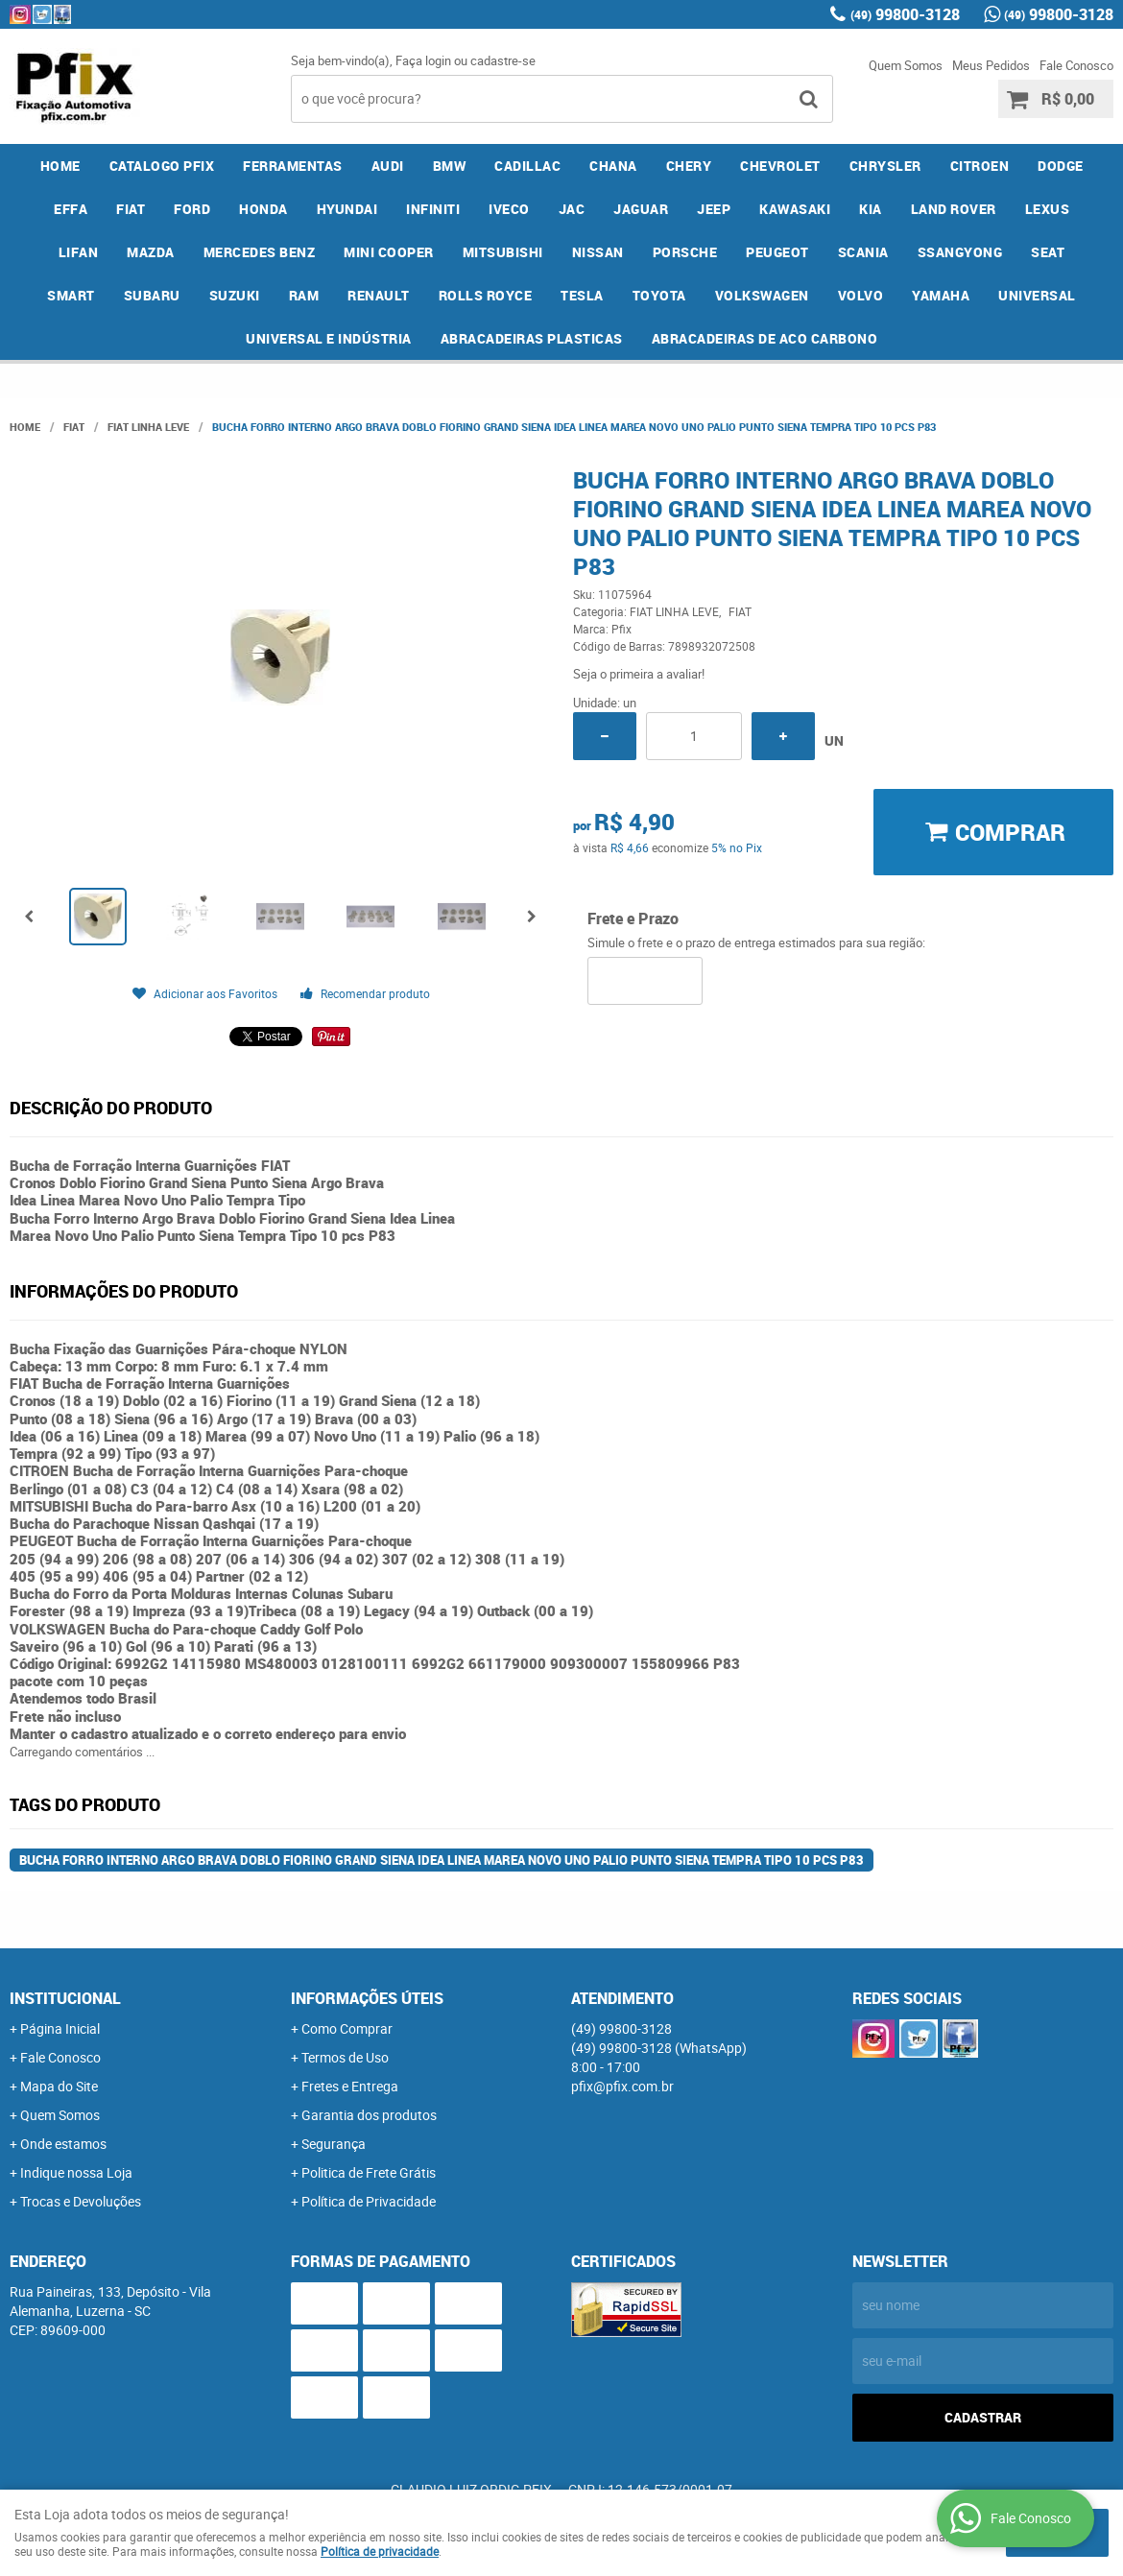 This screenshot has width=1123, height=2576. What do you see at coordinates (659, 295) in the screenshot?
I see `TOYOTA` at bounding box center [659, 295].